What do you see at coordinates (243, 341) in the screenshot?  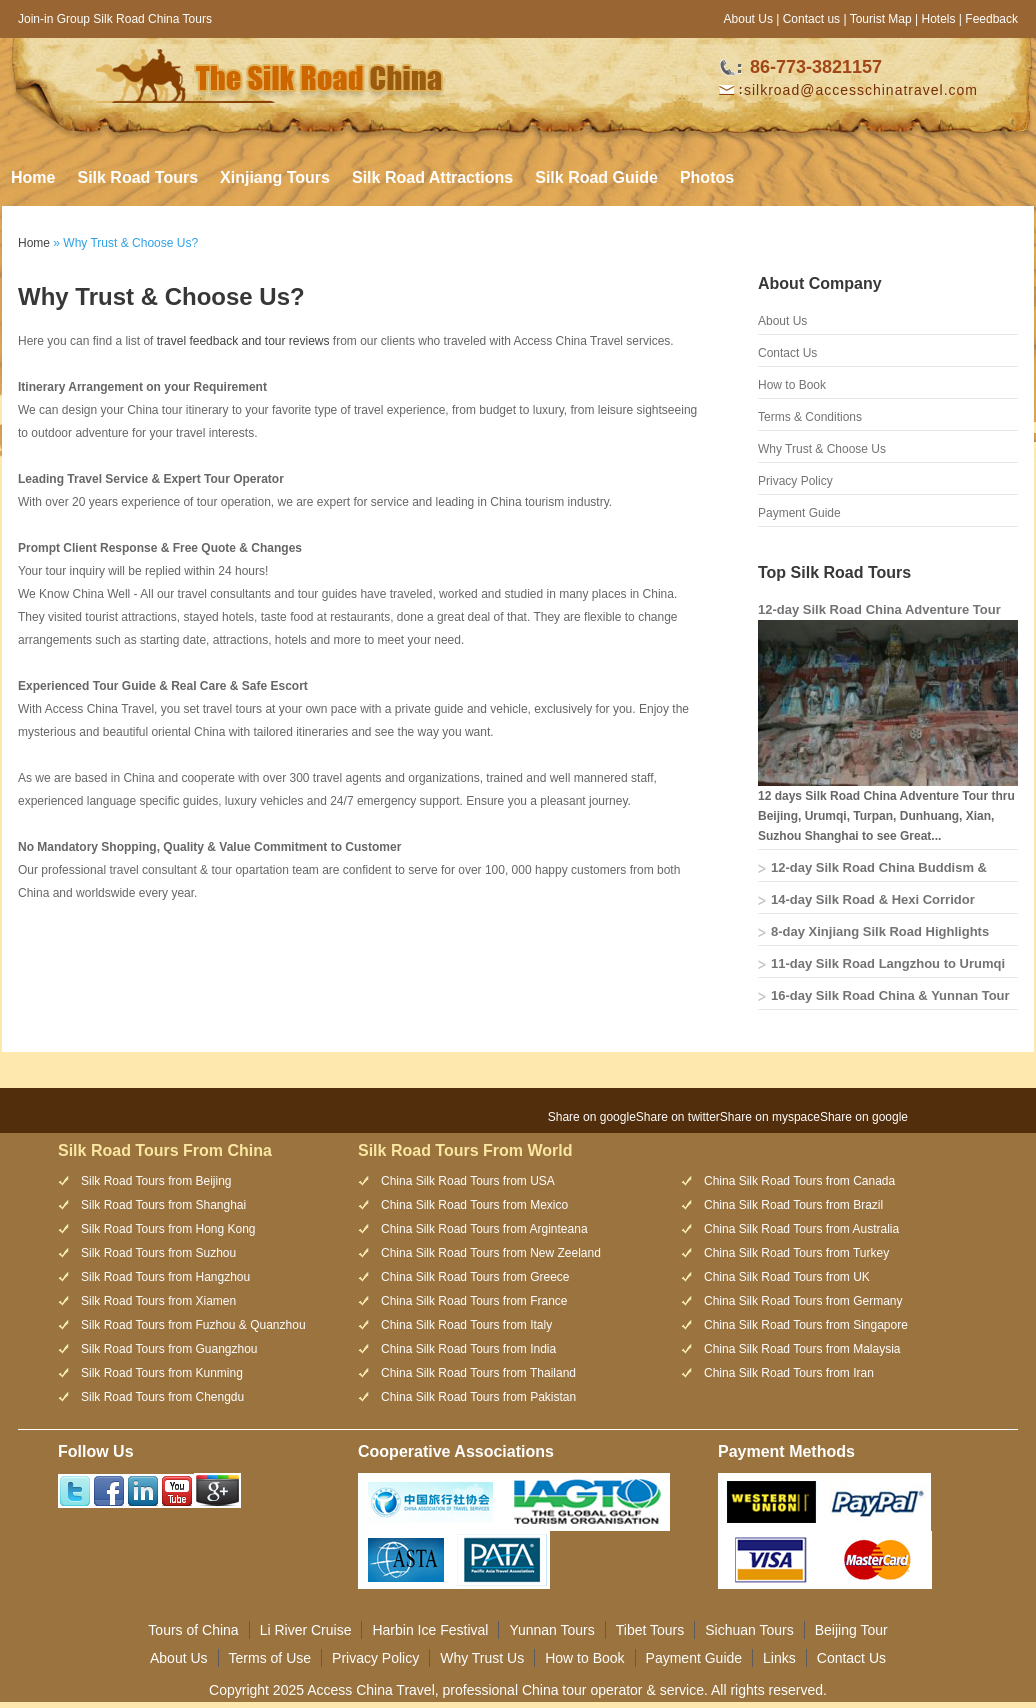 I see `travel feedback and tour reviews` at bounding box center [243, 341].